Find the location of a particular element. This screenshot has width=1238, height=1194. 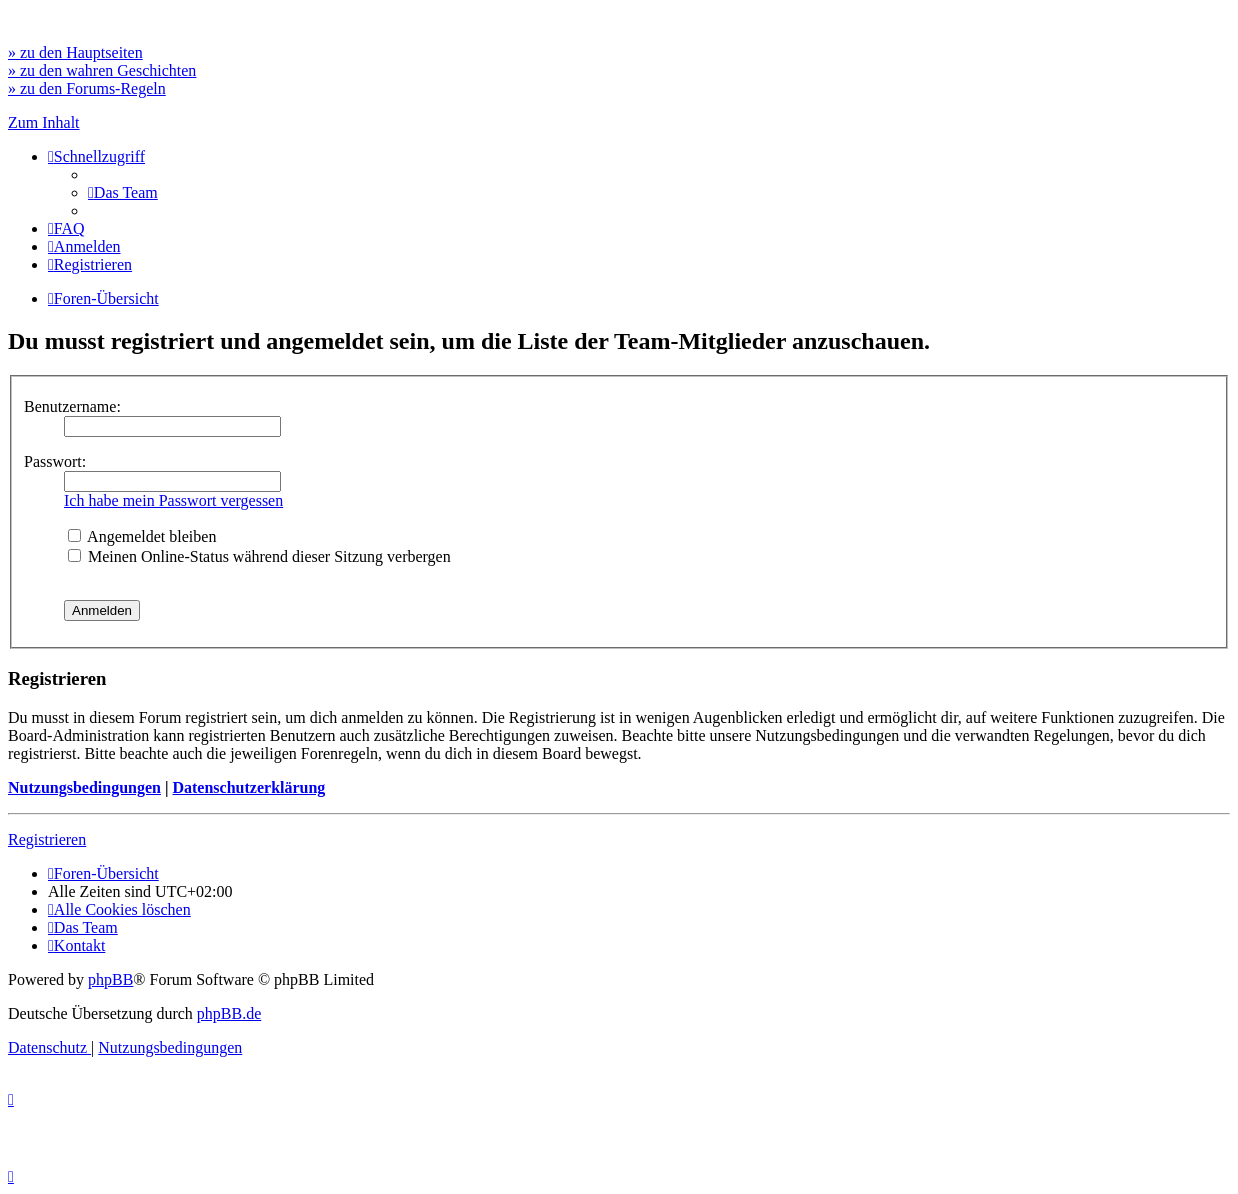

Zum Inhalt is located at coordinates (44, 122).